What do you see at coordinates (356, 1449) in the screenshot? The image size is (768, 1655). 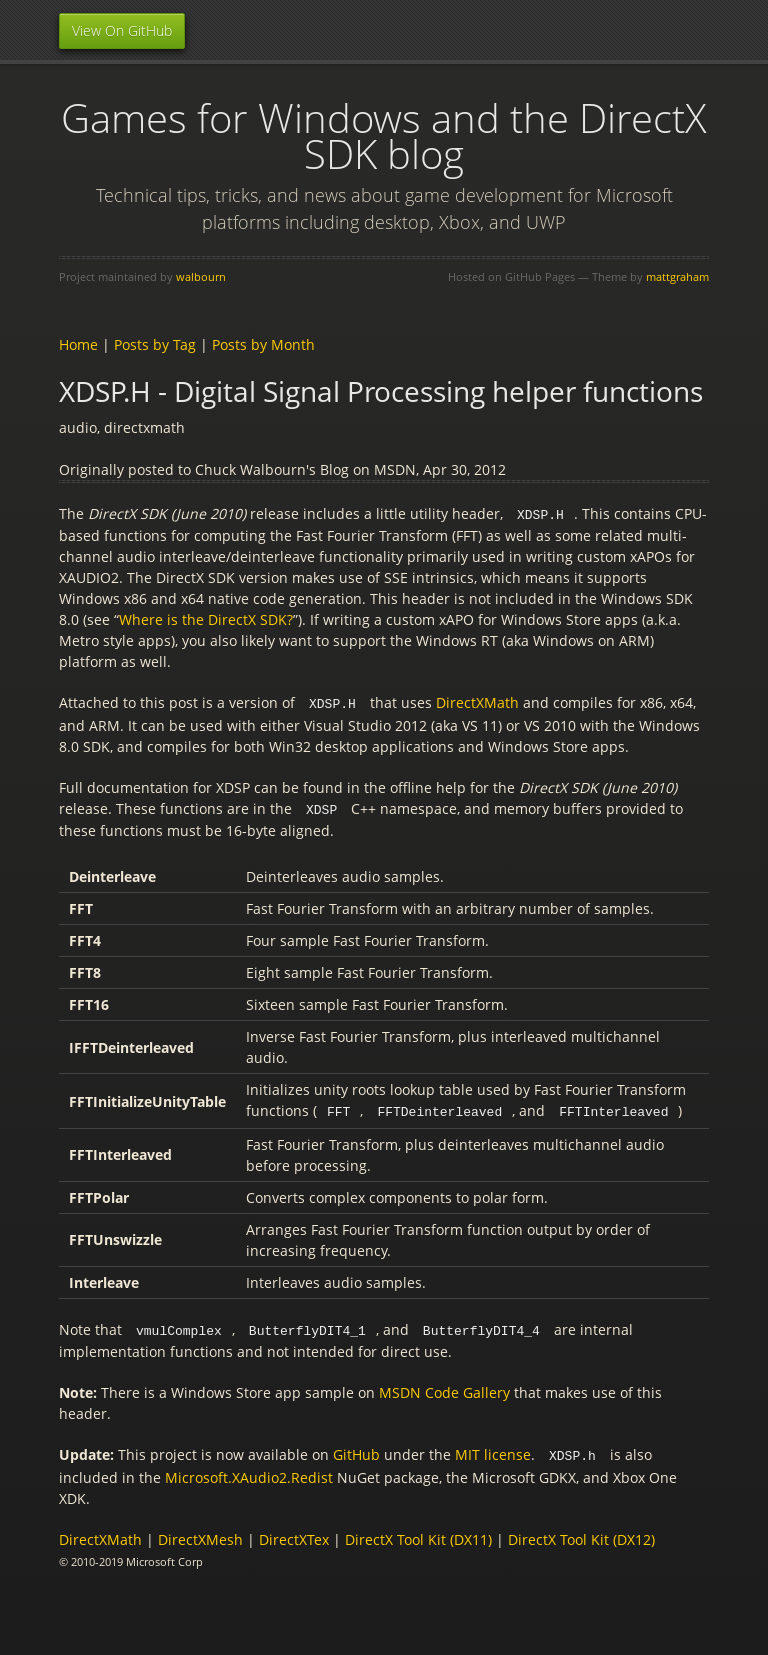 I see `GitHub` at bounding box center [356, 1449].